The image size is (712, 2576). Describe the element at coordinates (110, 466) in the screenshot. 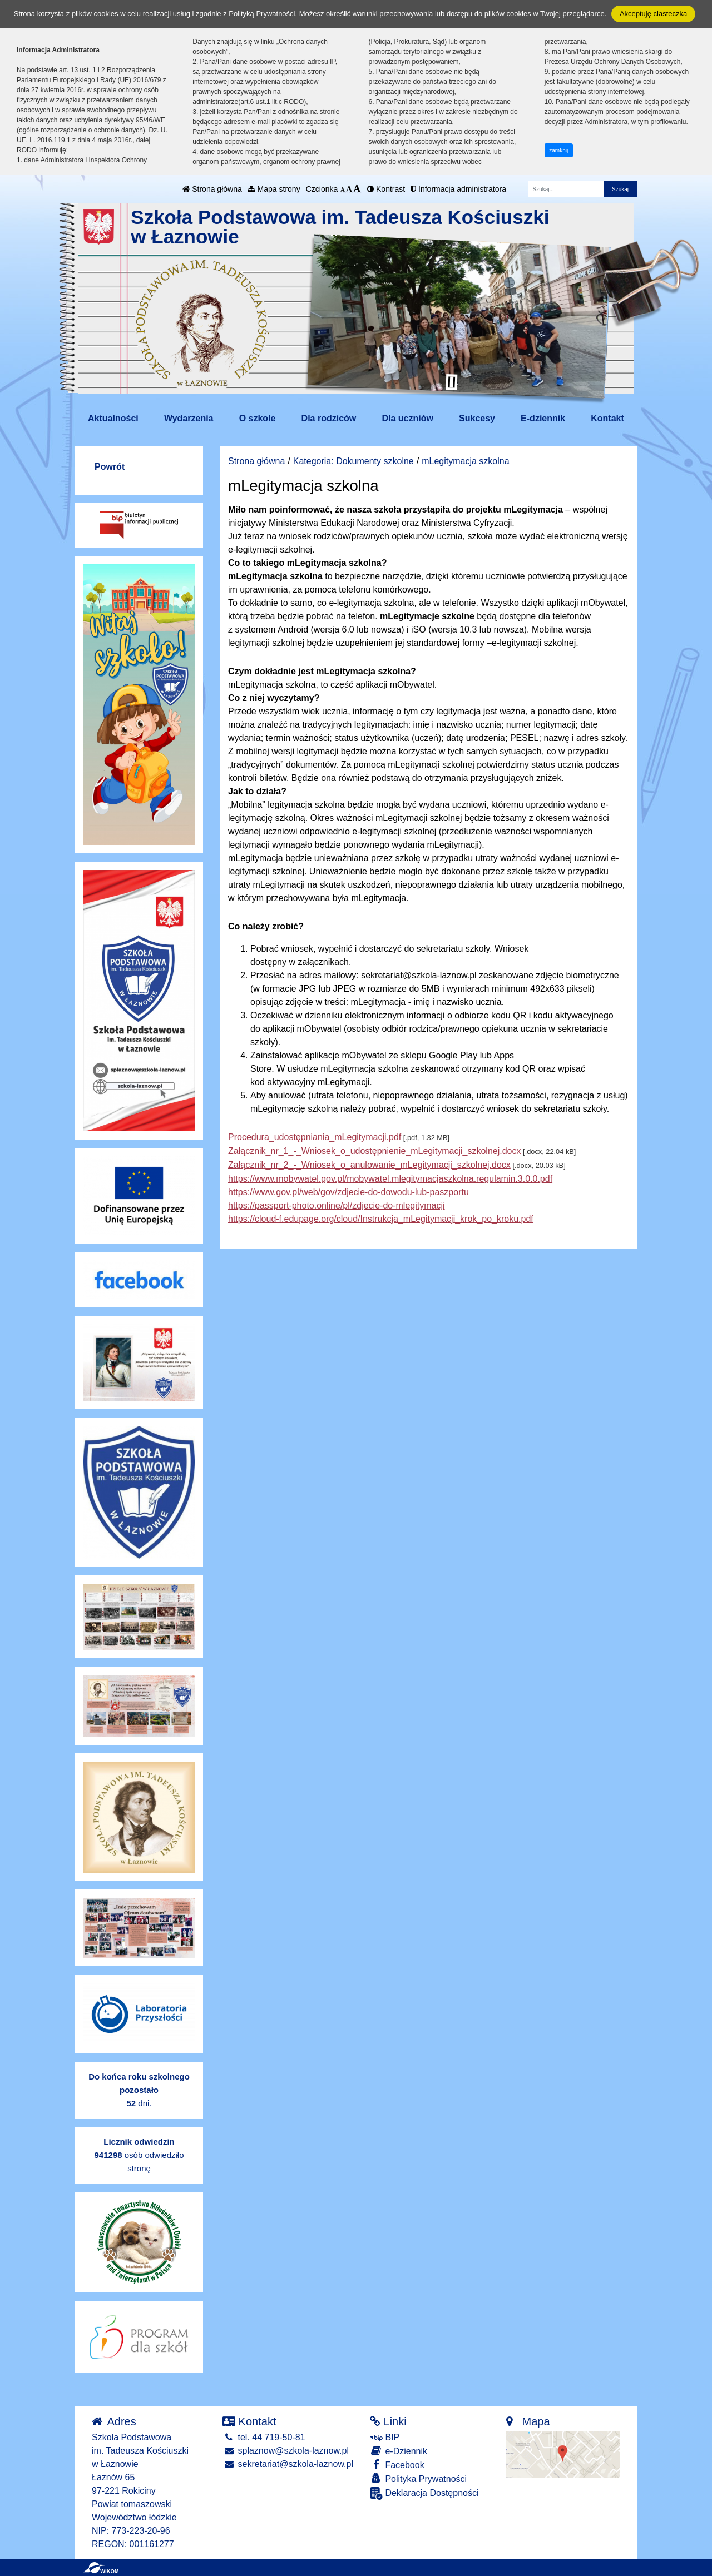

I see `Powrót` at that location.